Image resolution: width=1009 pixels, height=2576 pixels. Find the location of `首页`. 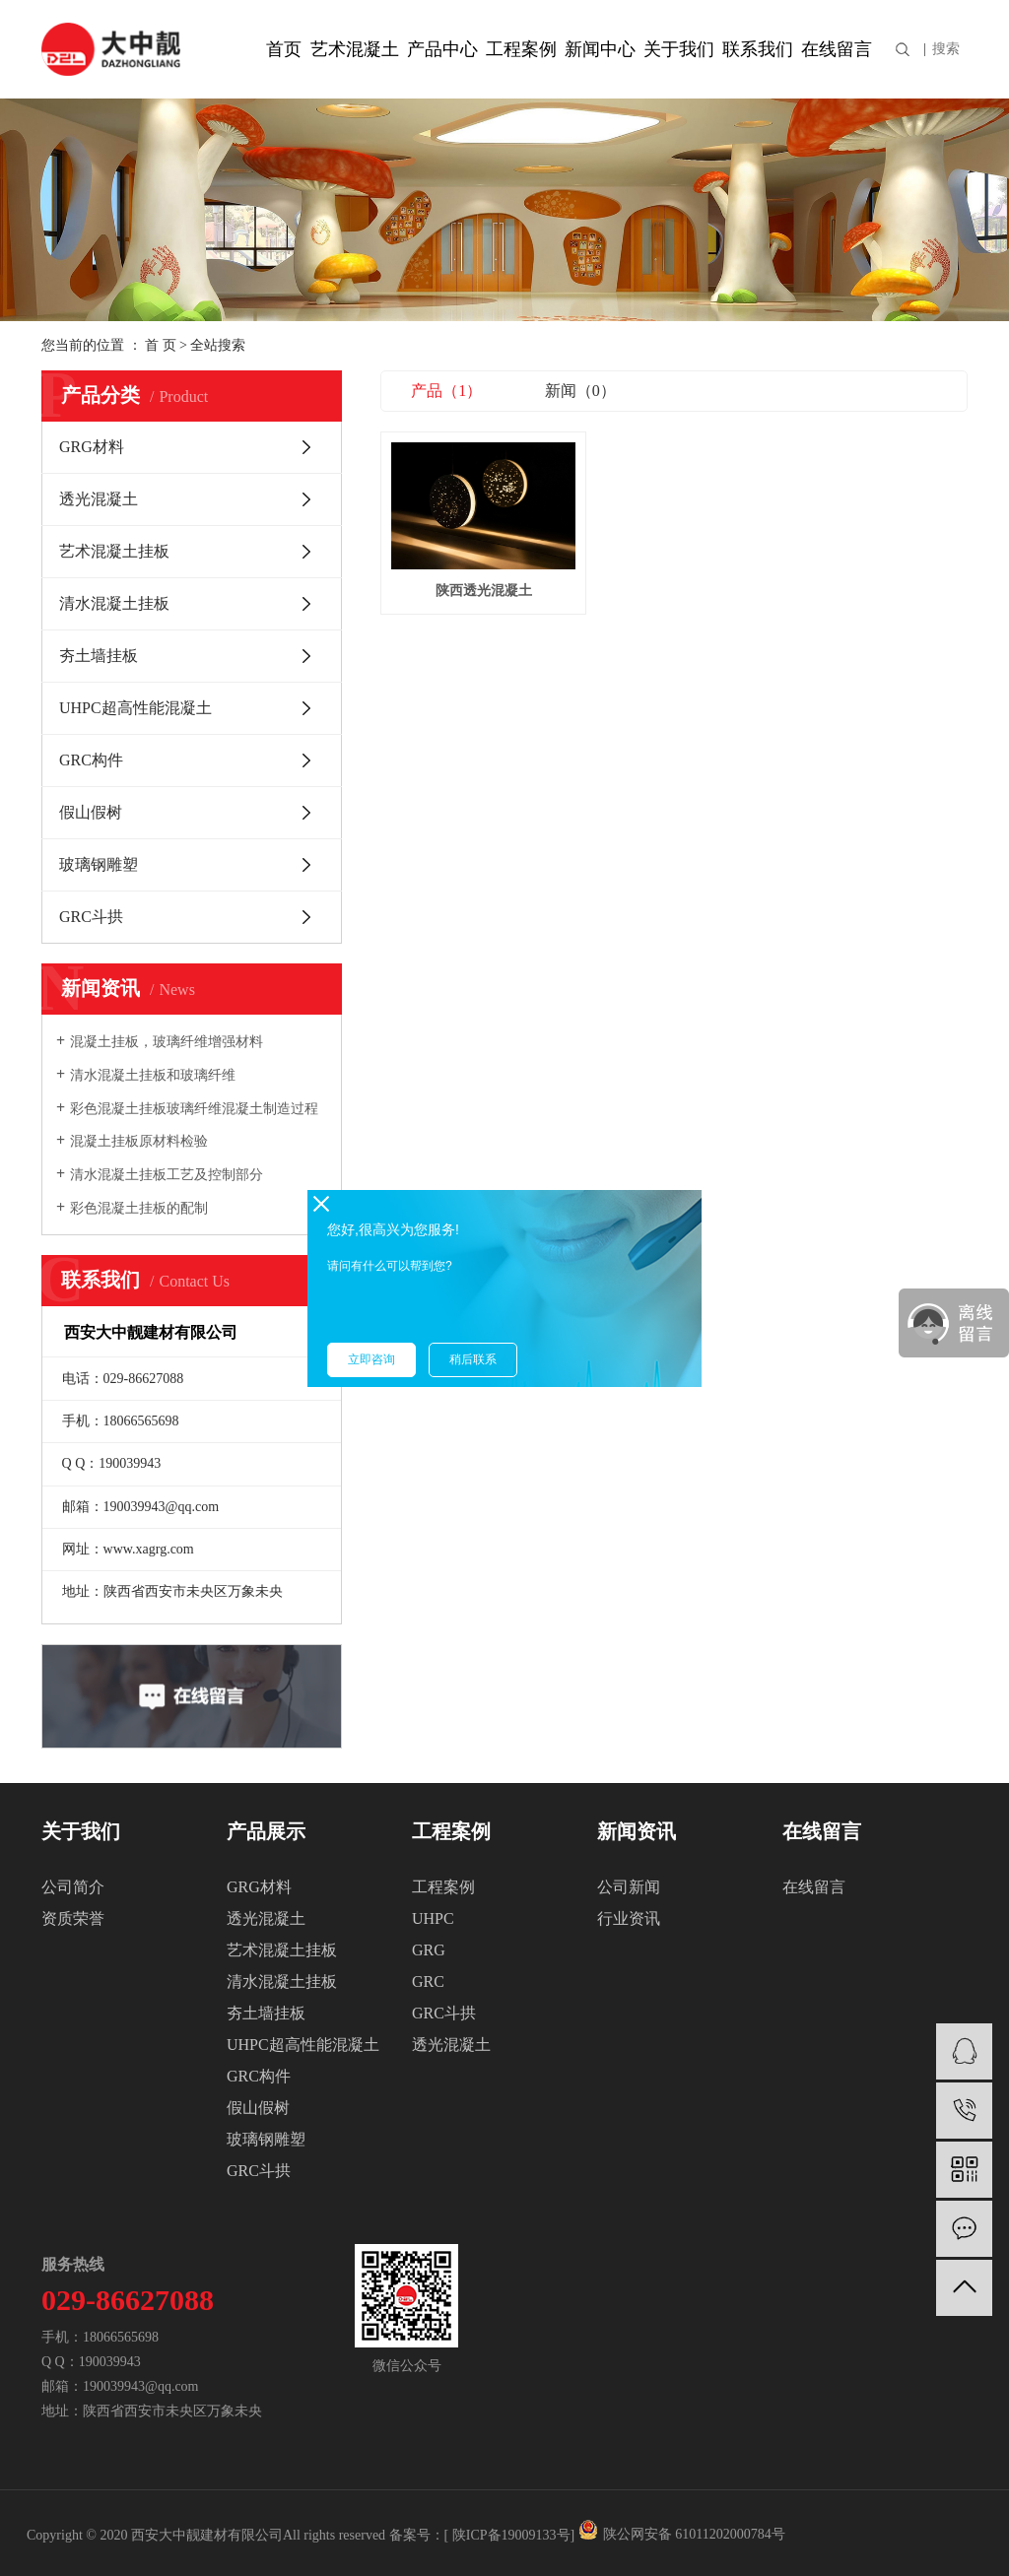

首页 is located at coordinates (284, 49).